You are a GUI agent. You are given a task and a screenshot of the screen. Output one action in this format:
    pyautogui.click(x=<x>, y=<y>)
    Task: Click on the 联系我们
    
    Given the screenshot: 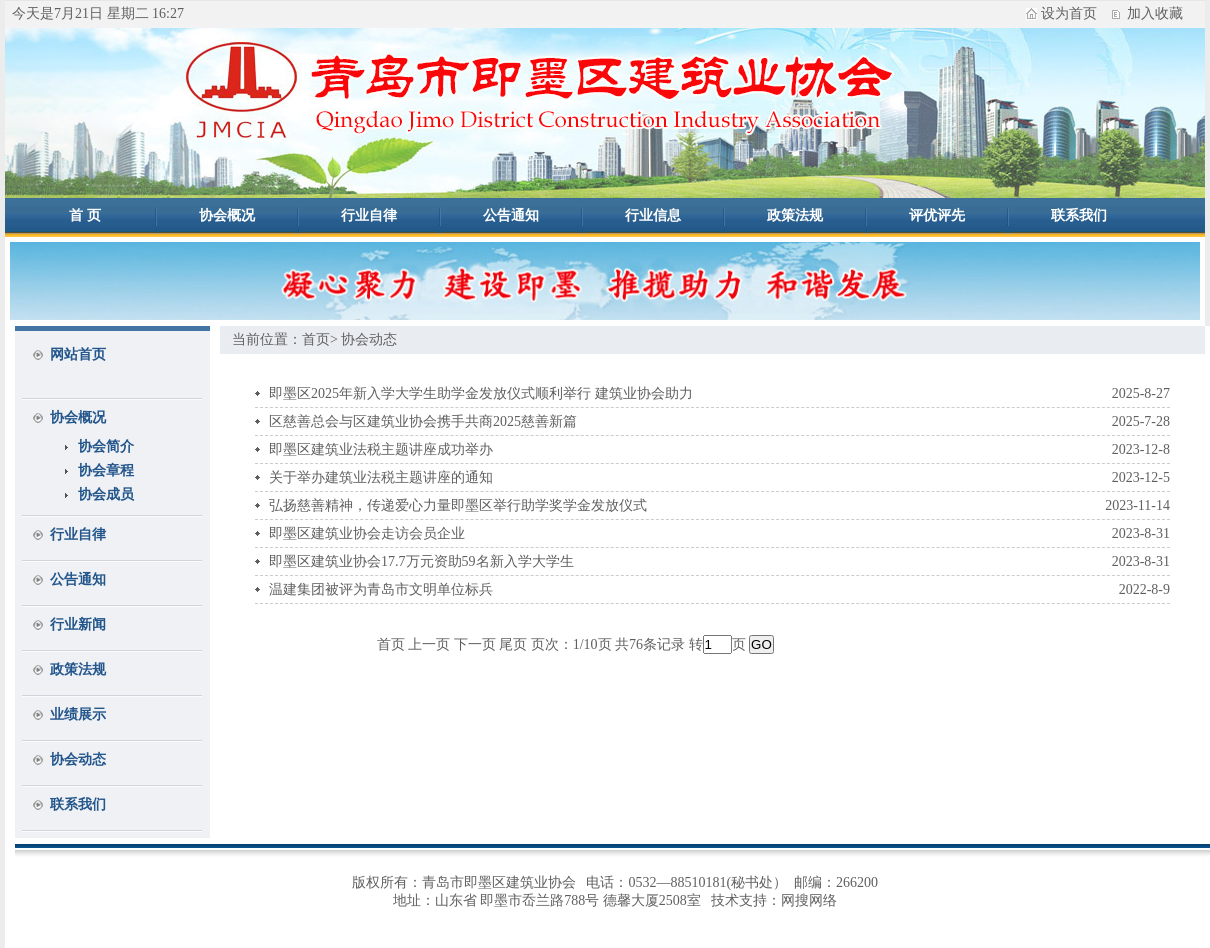 What is the action you would take?
    pyautogui.click(x=1079, y=215)
    